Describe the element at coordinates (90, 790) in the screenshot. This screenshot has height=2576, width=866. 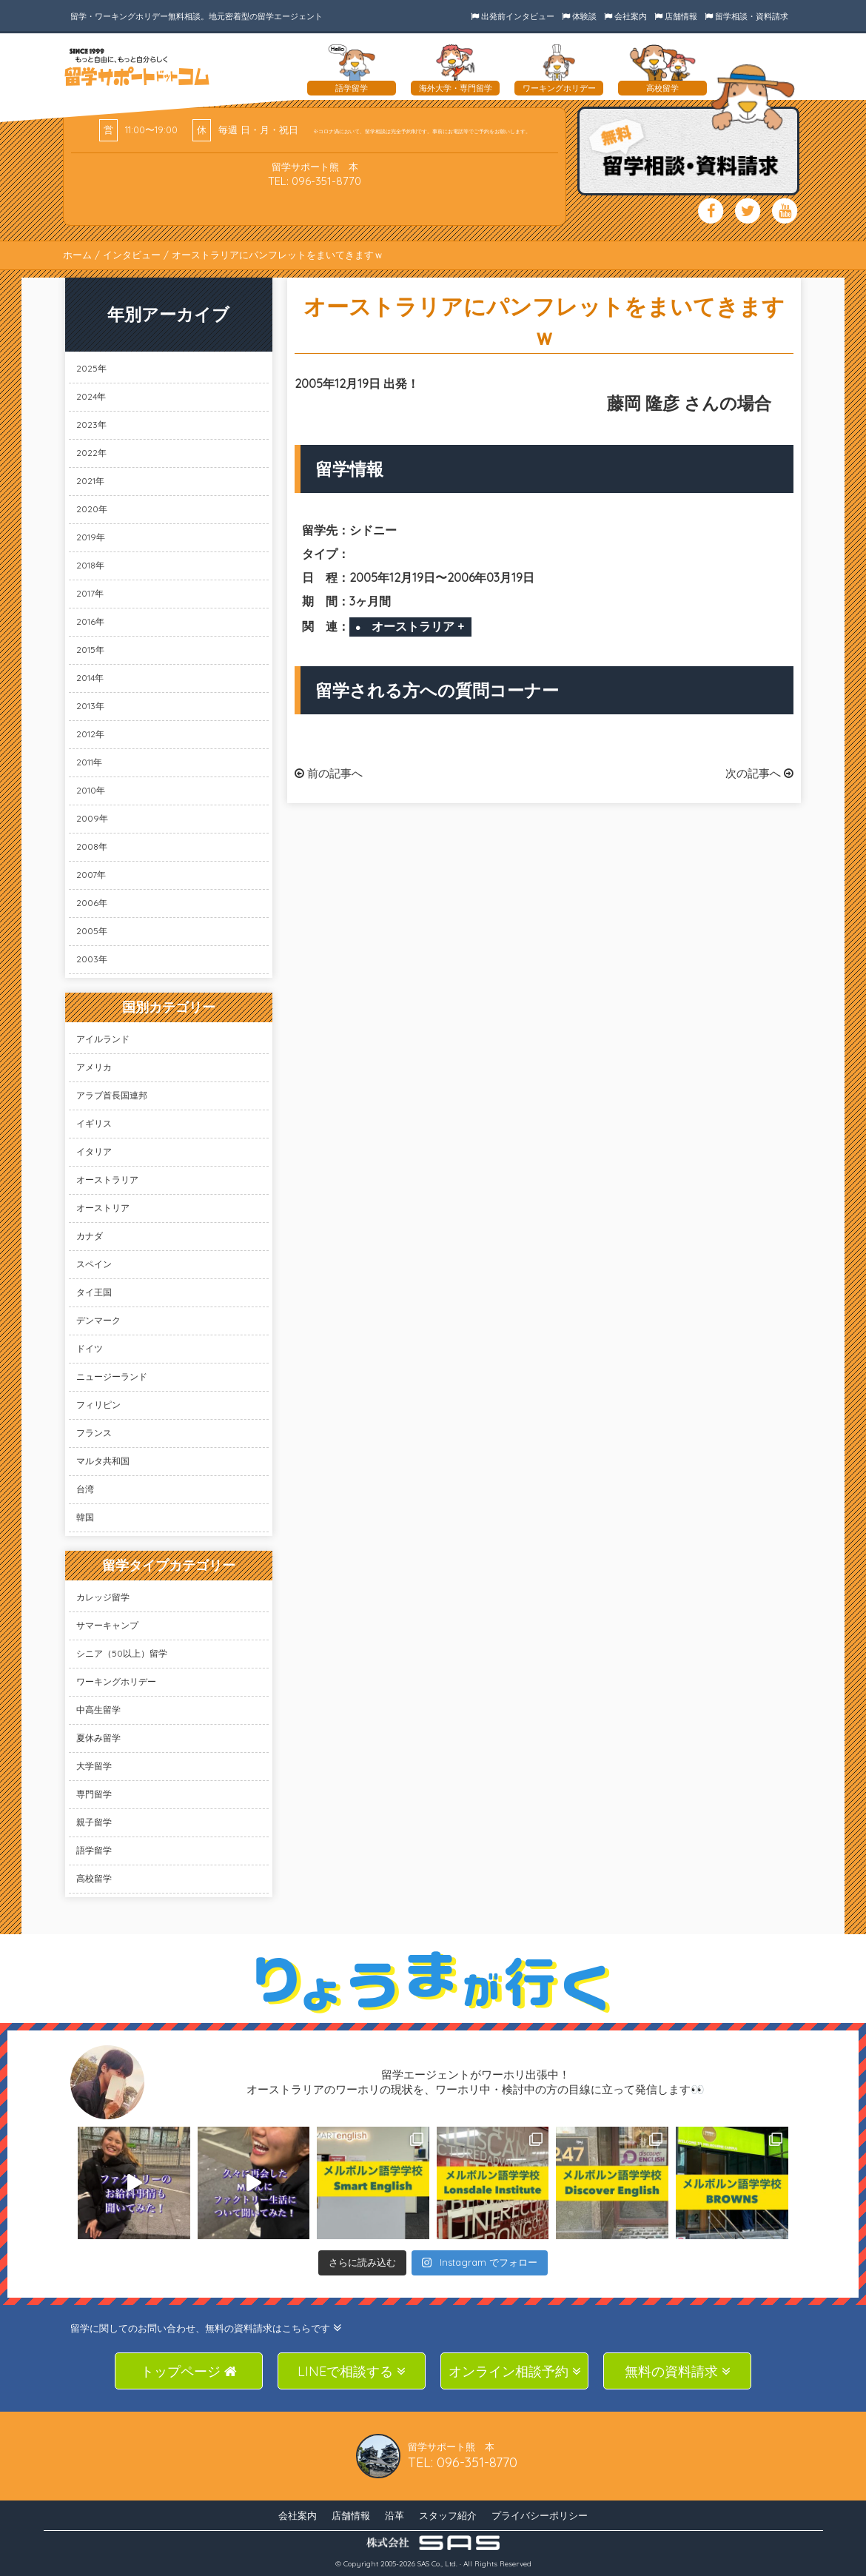
I see `2010年` at that location.